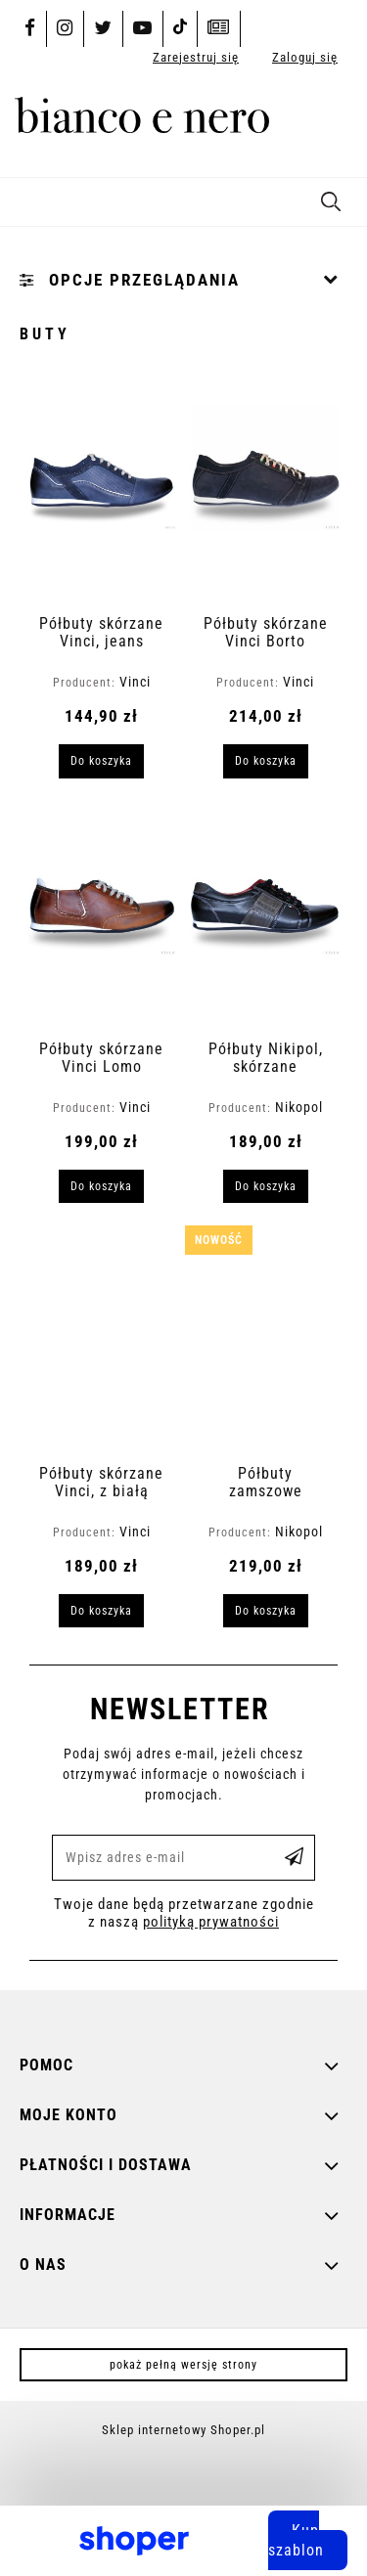 Image resolution: width=367 pixels, height=2576 pixels. What do you see at coordinates (101, 1186) in the screenshot?
I see `[Do koszyka Półbuty skórzane Vinci Lomo]` at bounding box center [101, 1186].